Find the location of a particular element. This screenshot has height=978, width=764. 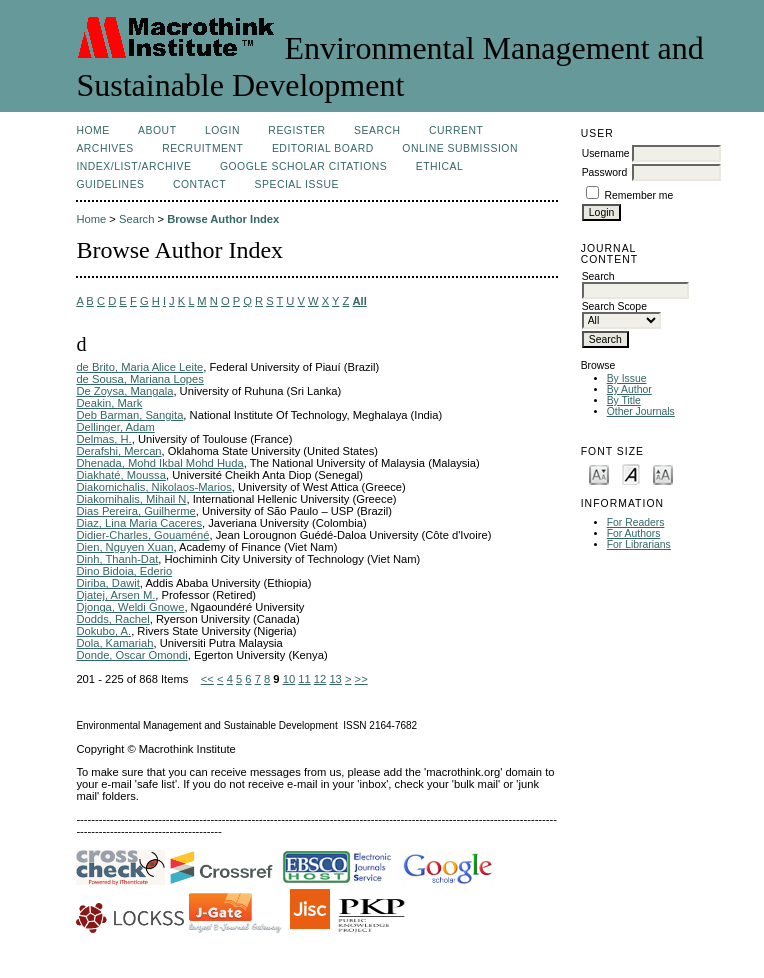

Diakhaté, Moussa is located at coordinates (121, 475).